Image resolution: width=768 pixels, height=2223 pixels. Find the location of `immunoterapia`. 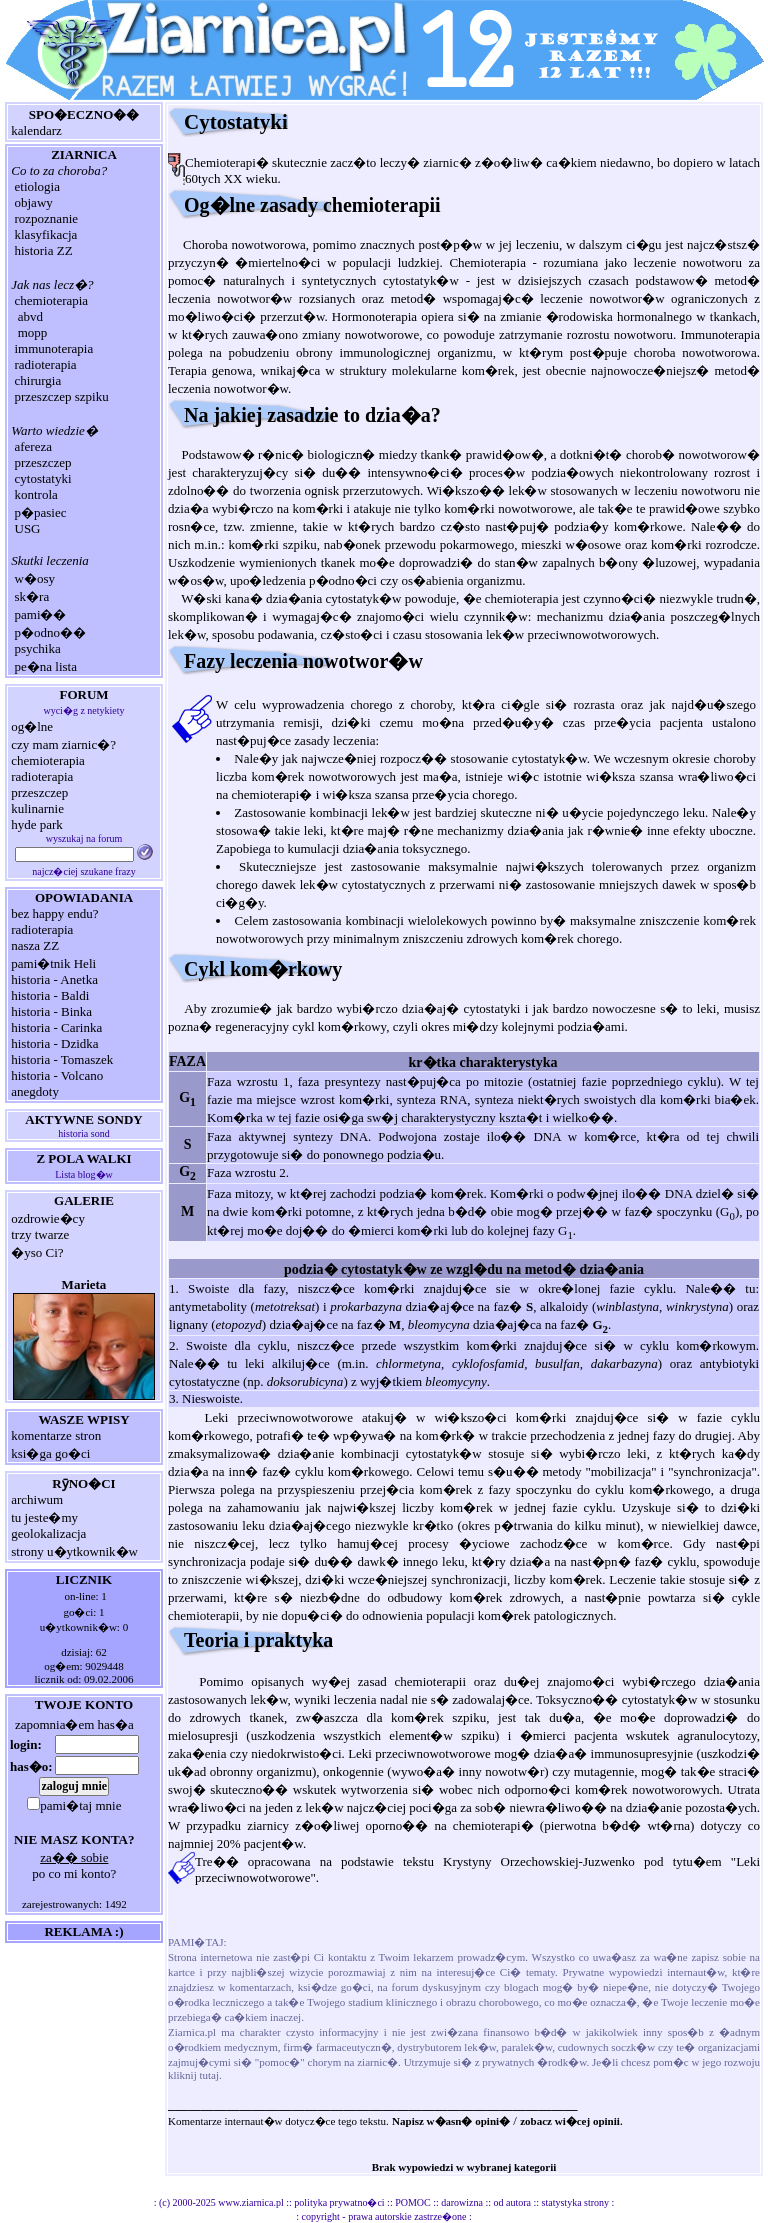

immunoterapia is located at coordinates (54, 348).